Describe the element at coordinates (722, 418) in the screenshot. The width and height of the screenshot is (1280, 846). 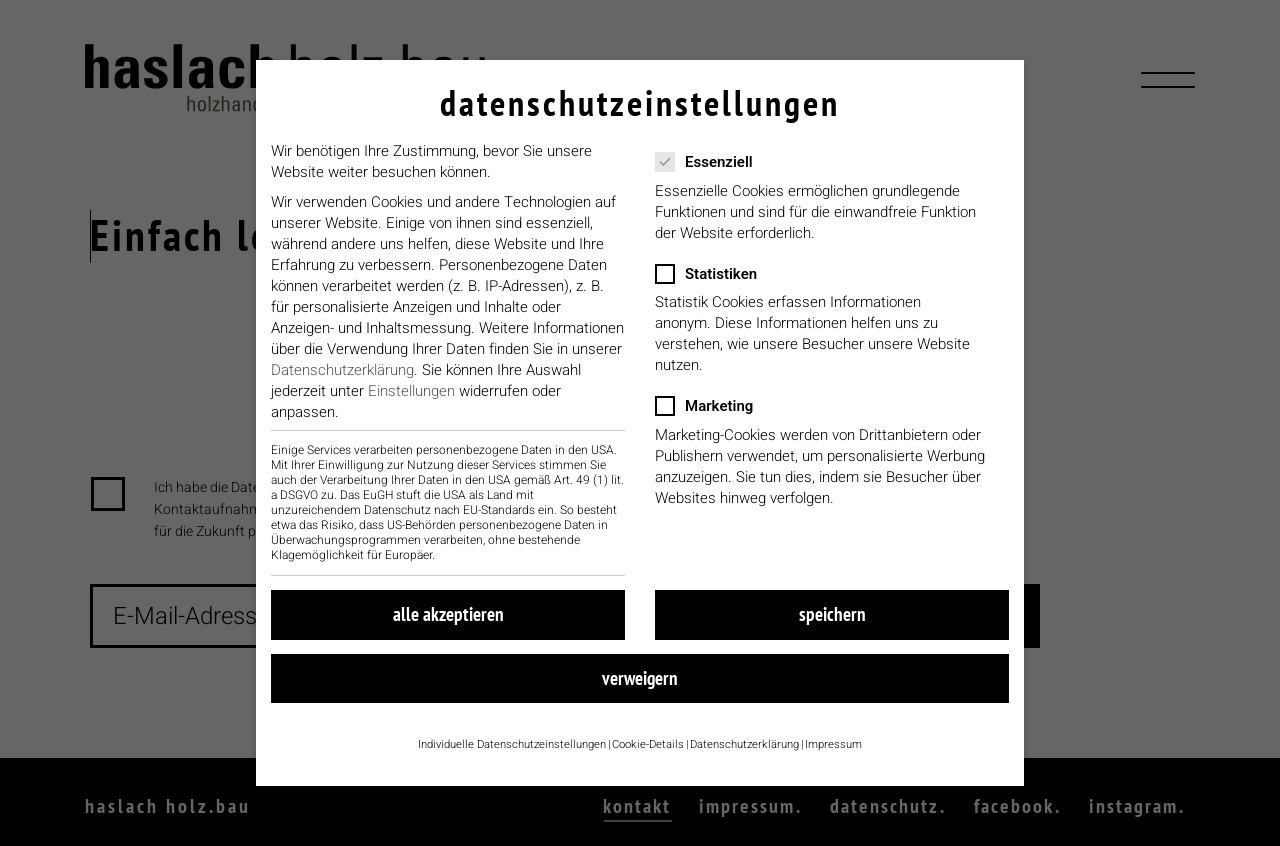
I see `Marketing` at that location.